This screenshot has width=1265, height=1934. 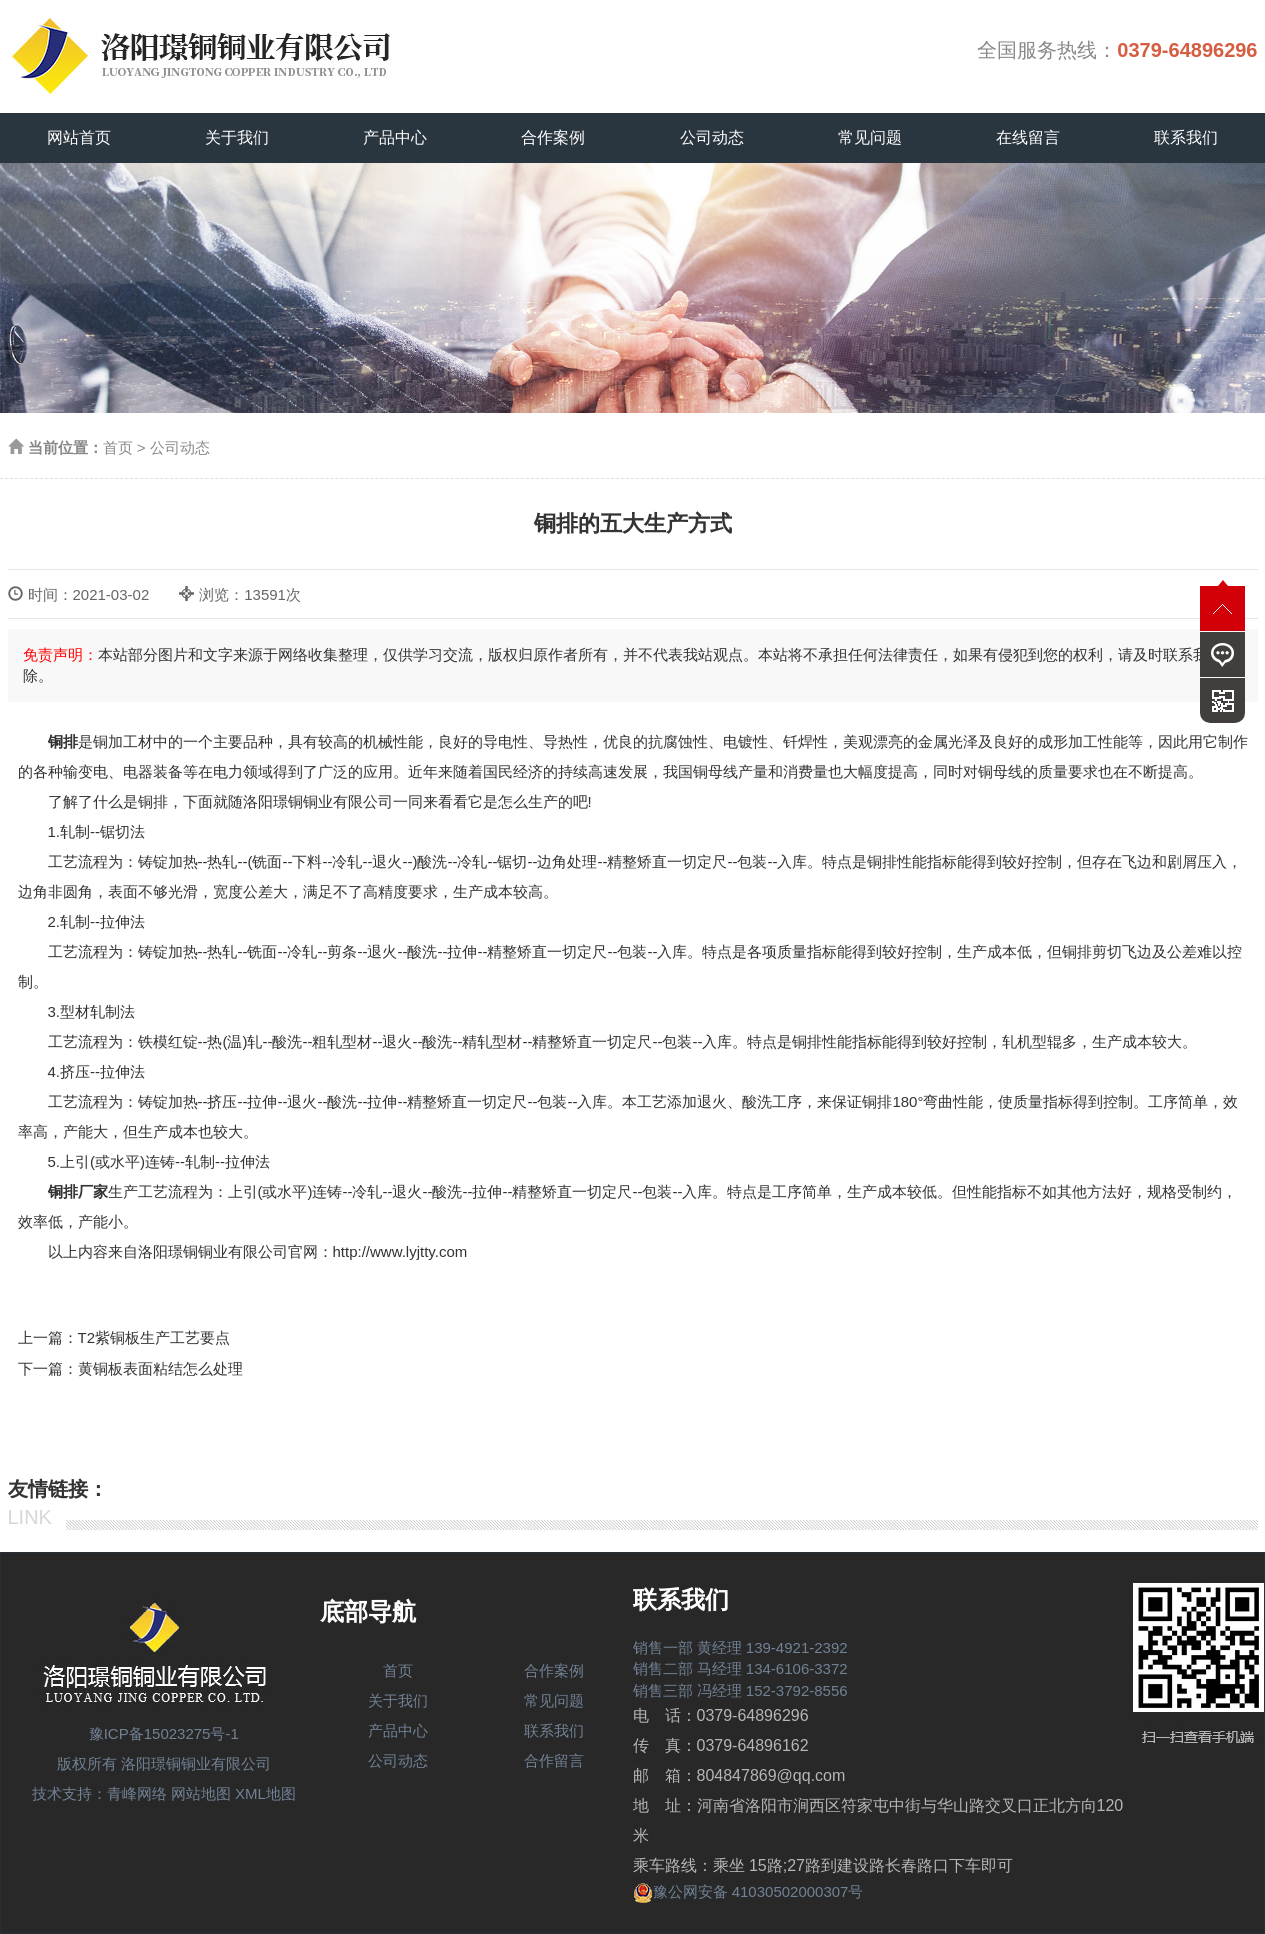 I want to click on 豫公网安备 41030502000307号, so click(x=748, y=1891).